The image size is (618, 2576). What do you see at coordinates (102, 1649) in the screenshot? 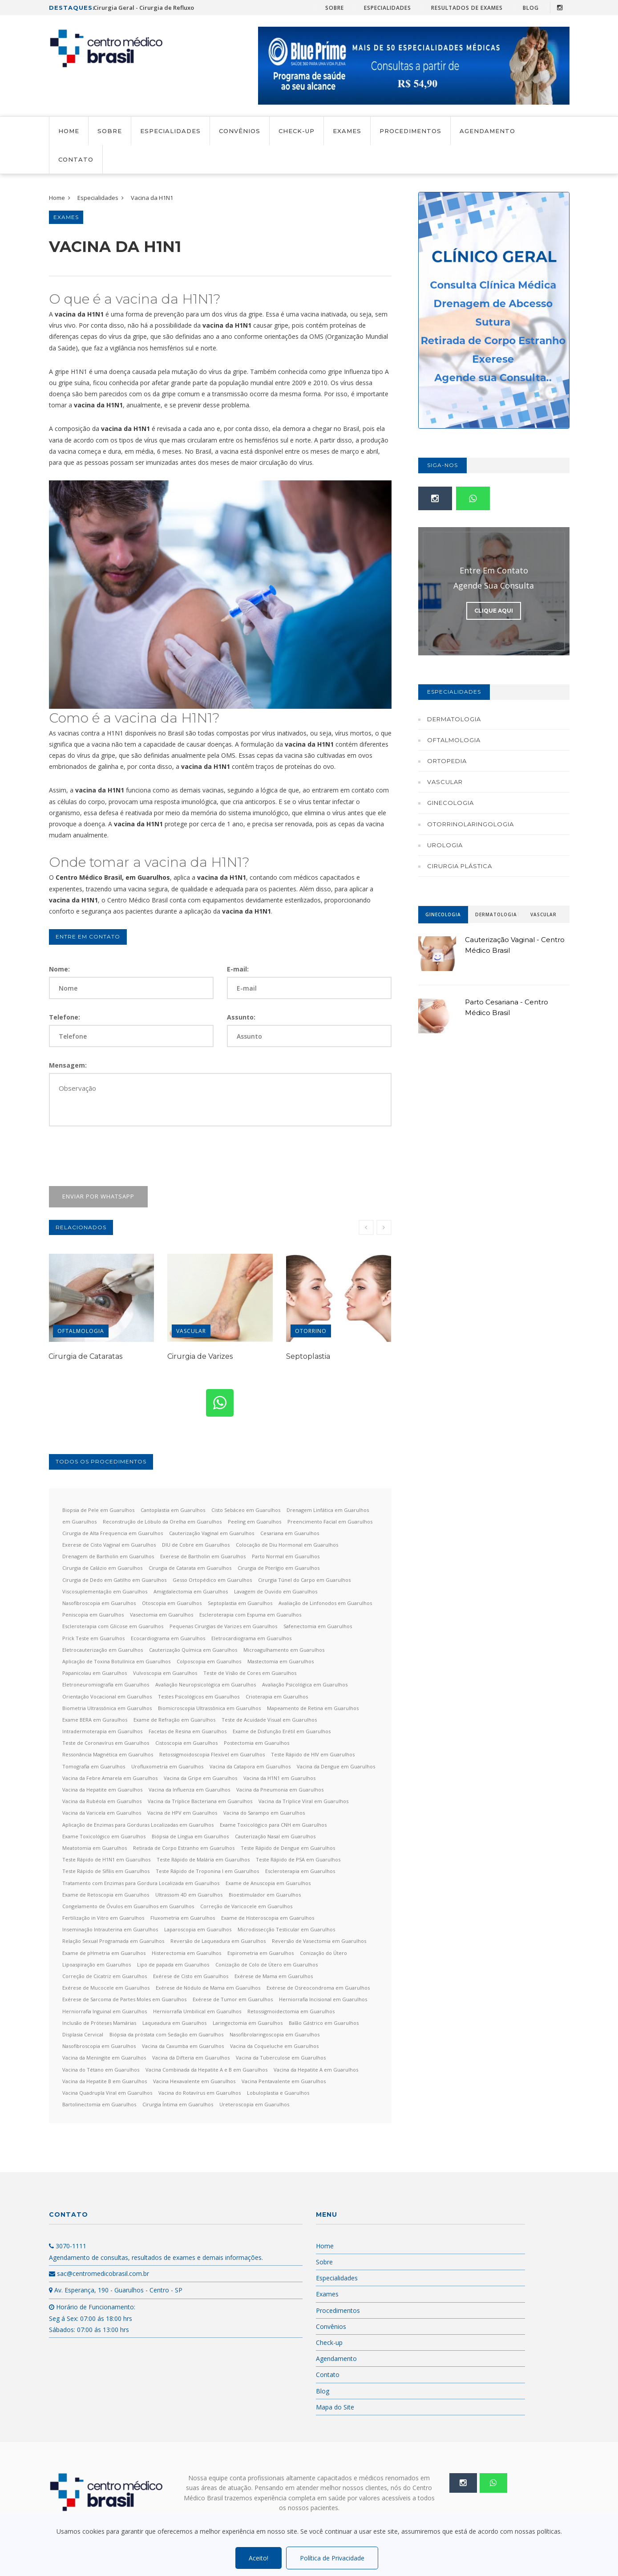
I see `Eletrocauterização em Guarulhos` at bounding box center [102, 1649].